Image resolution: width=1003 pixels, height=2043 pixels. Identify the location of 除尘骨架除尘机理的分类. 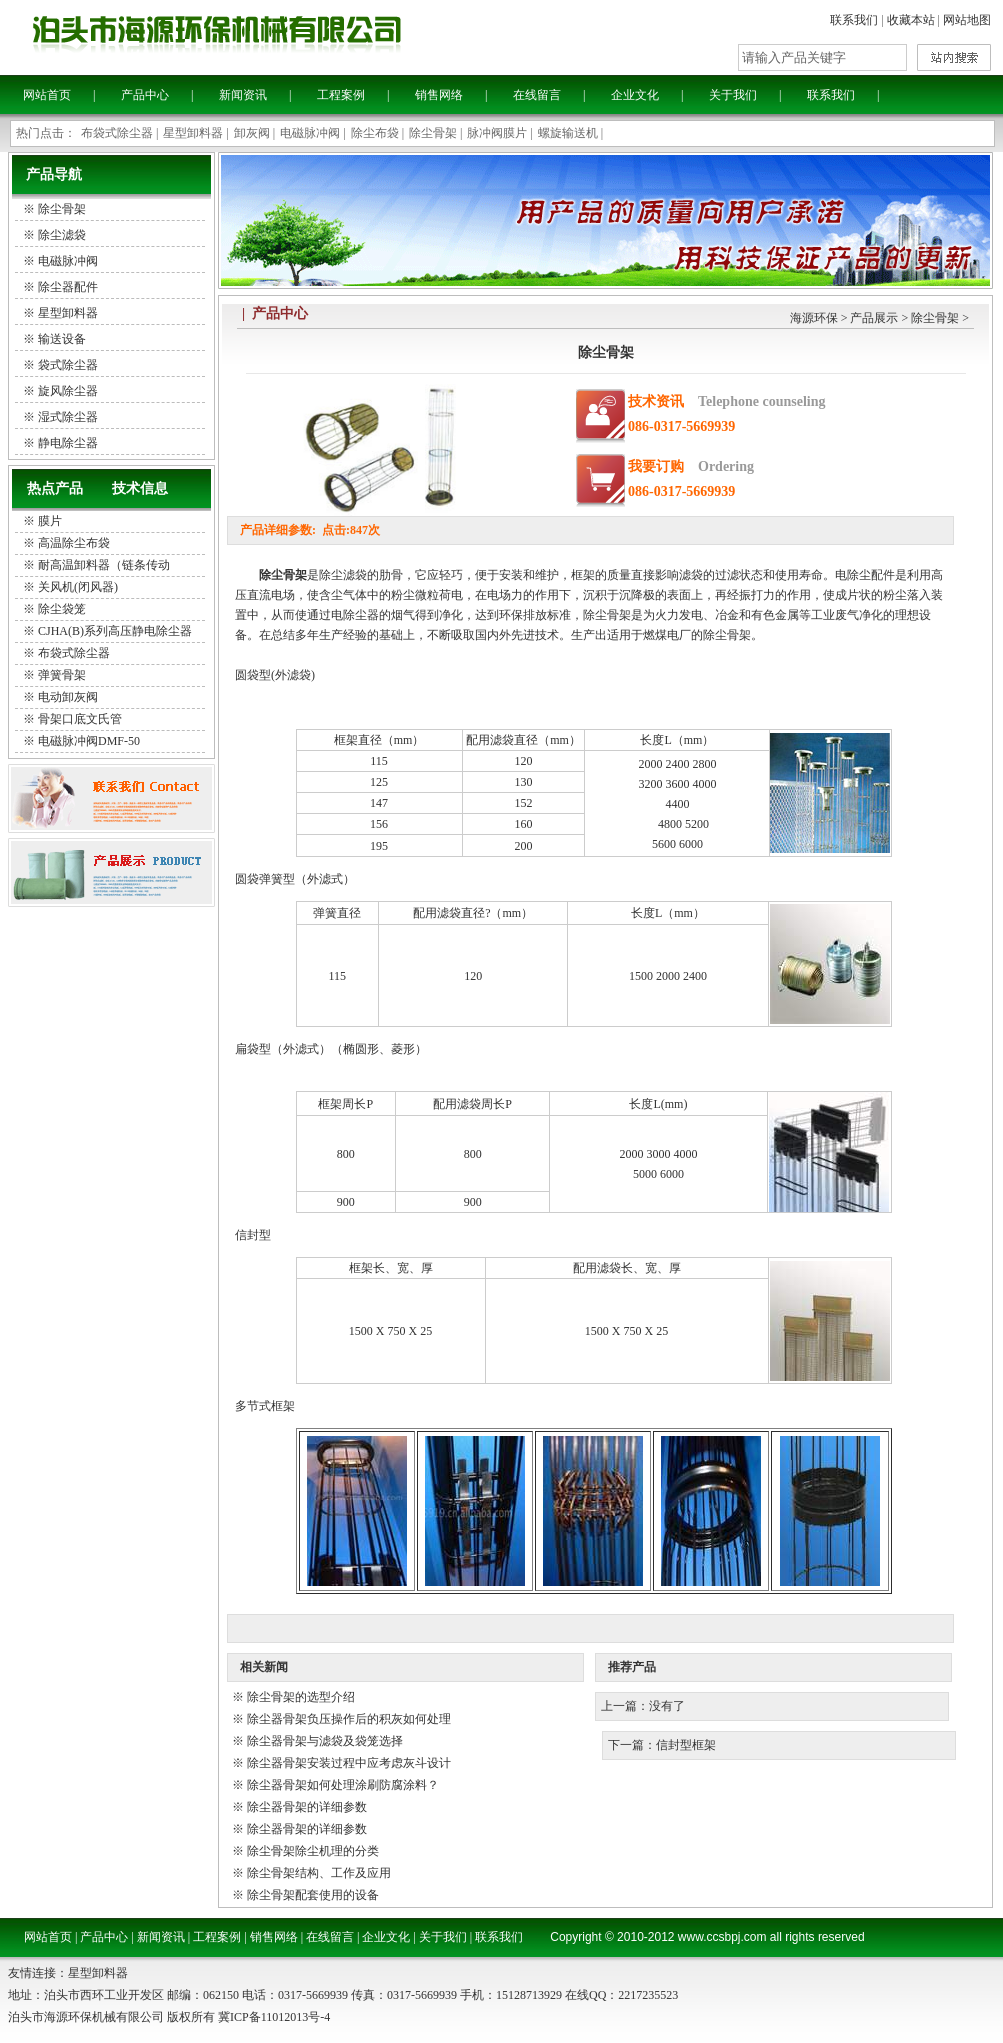
(313, 1851).